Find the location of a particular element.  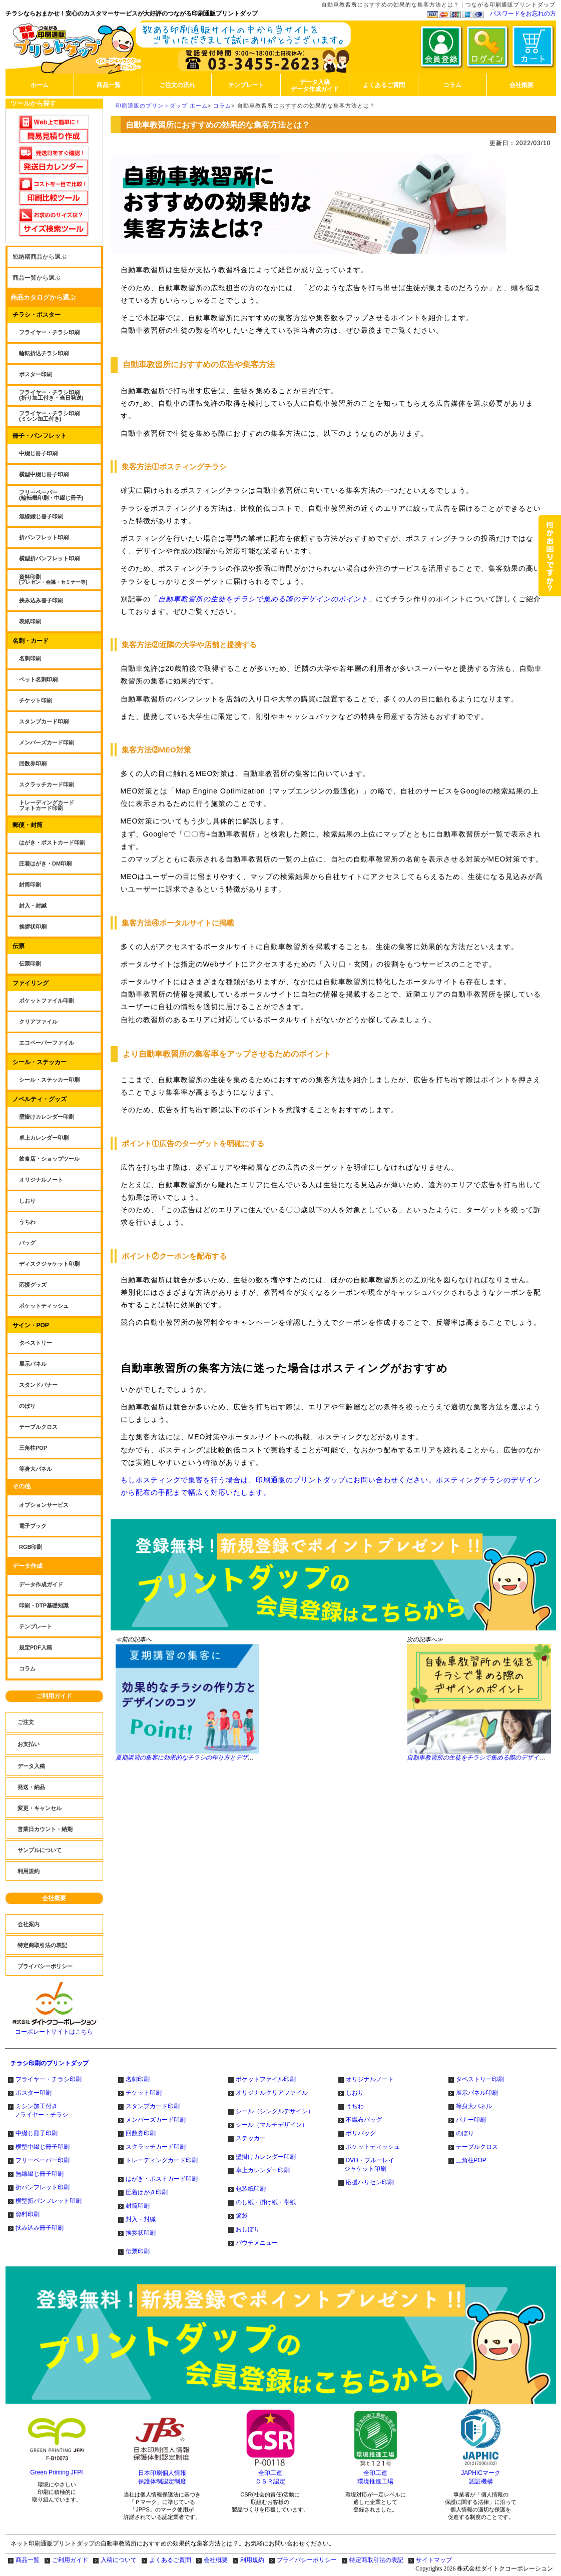

パウチメニュー is located at coordinates (257, 2242).